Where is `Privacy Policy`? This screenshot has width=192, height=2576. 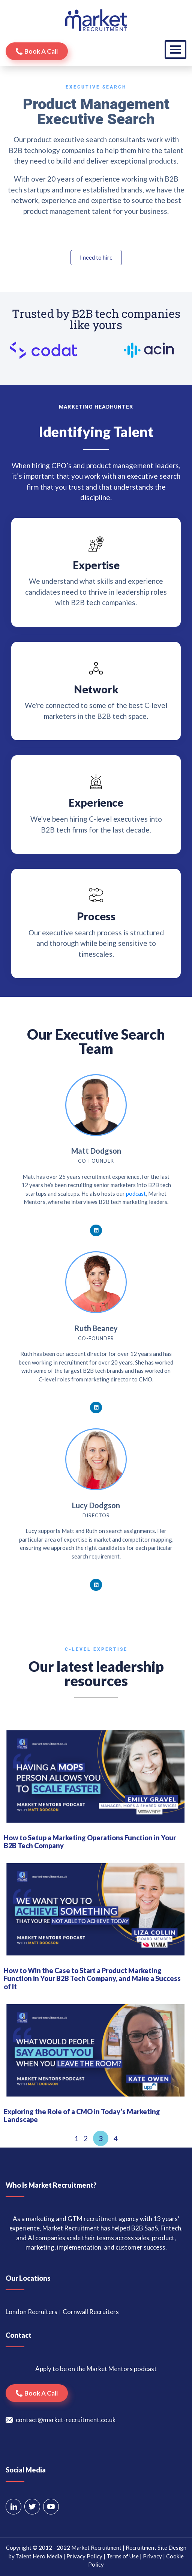
Privacy Policy is located at coordinates (84, 2556).